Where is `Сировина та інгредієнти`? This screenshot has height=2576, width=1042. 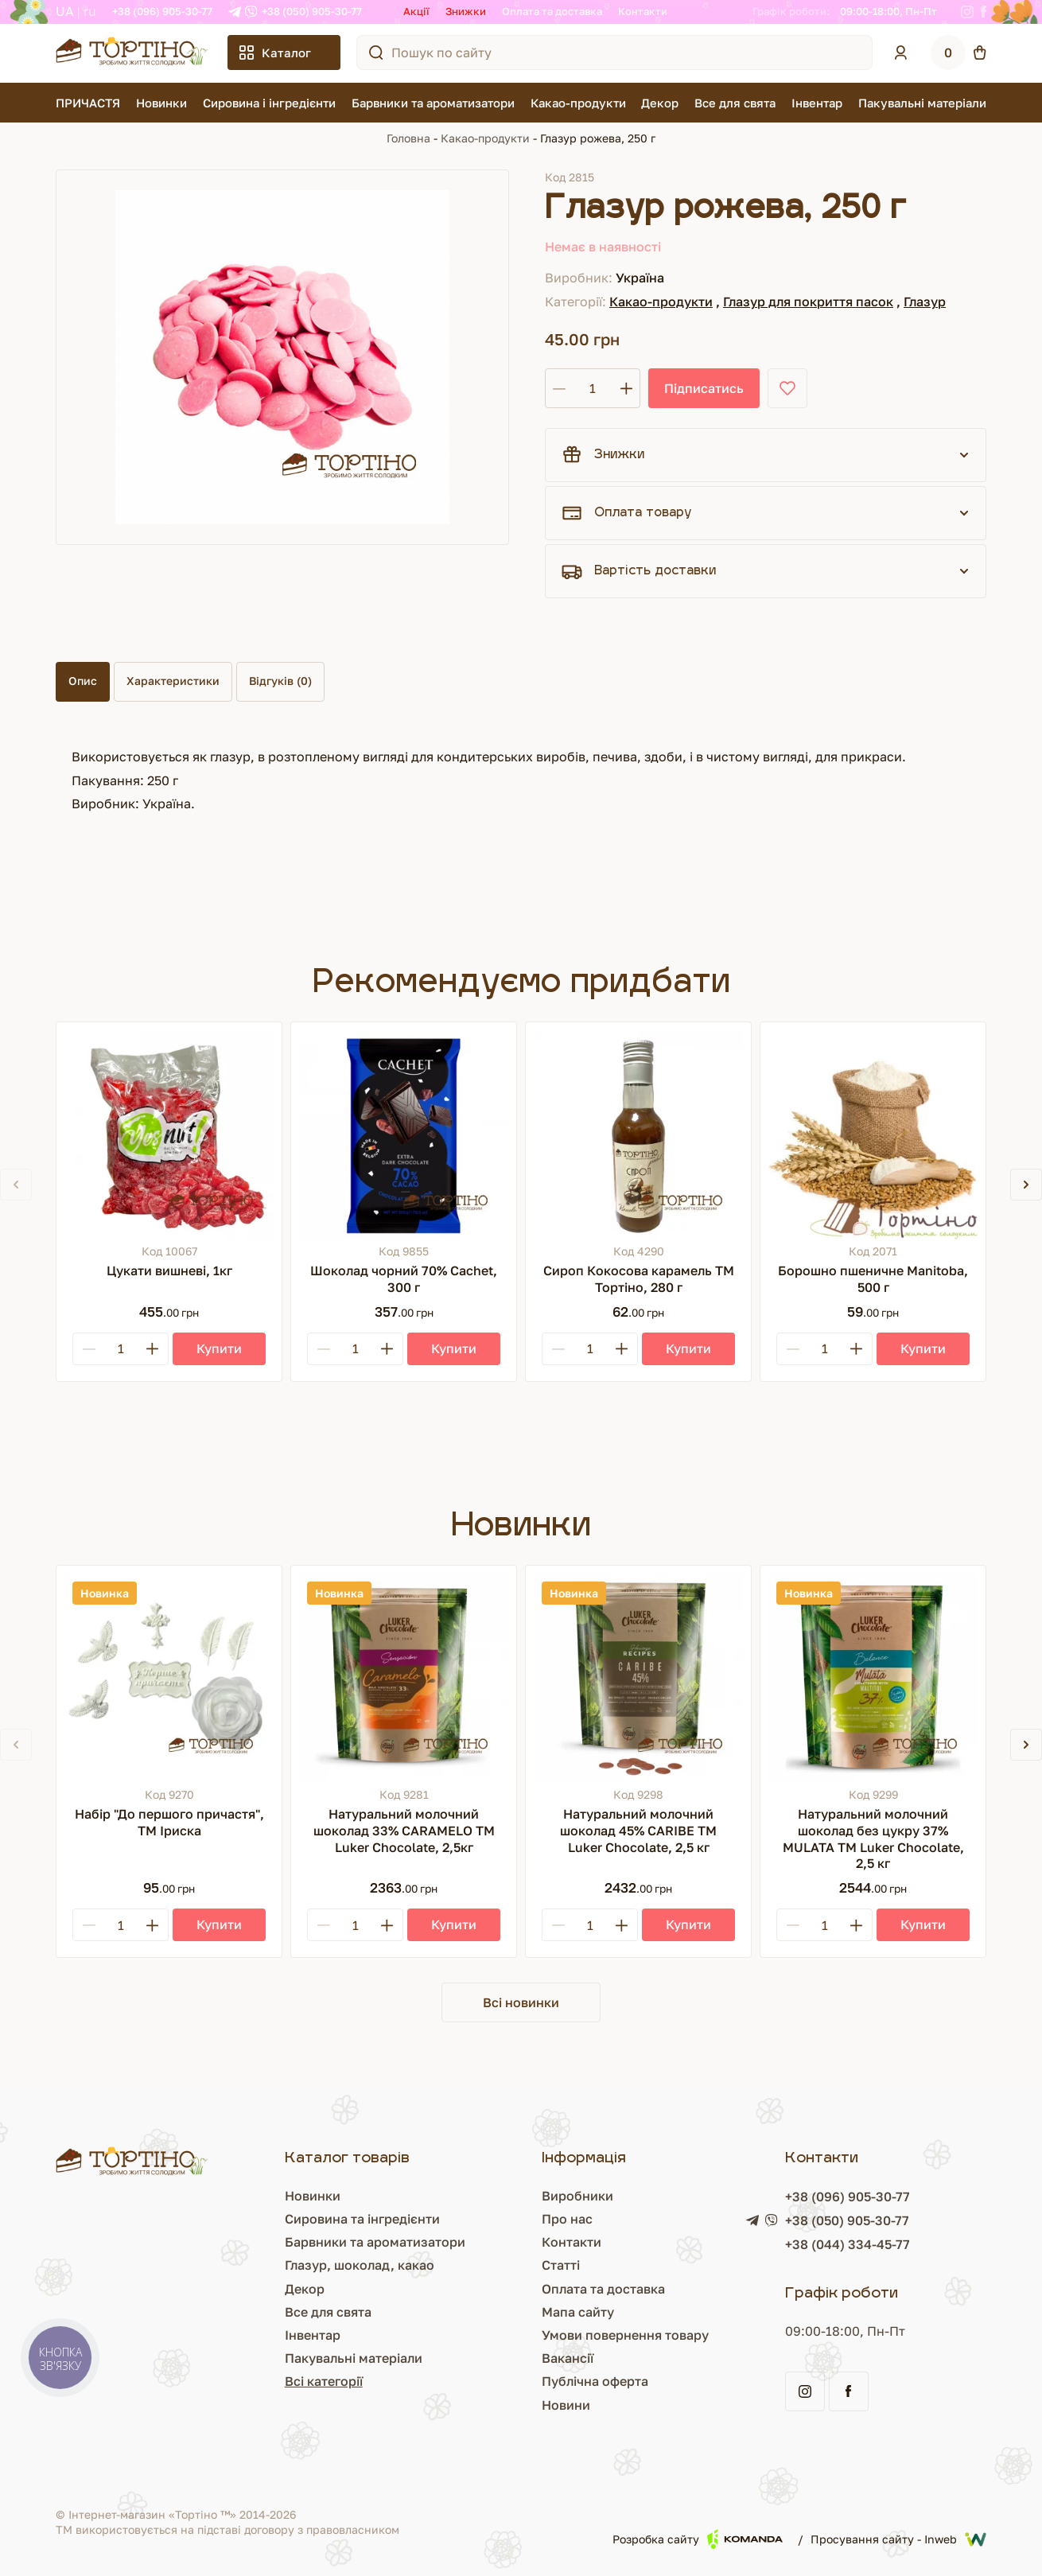 Сировина та інгредієнти is located at coordinates (266, 2219).